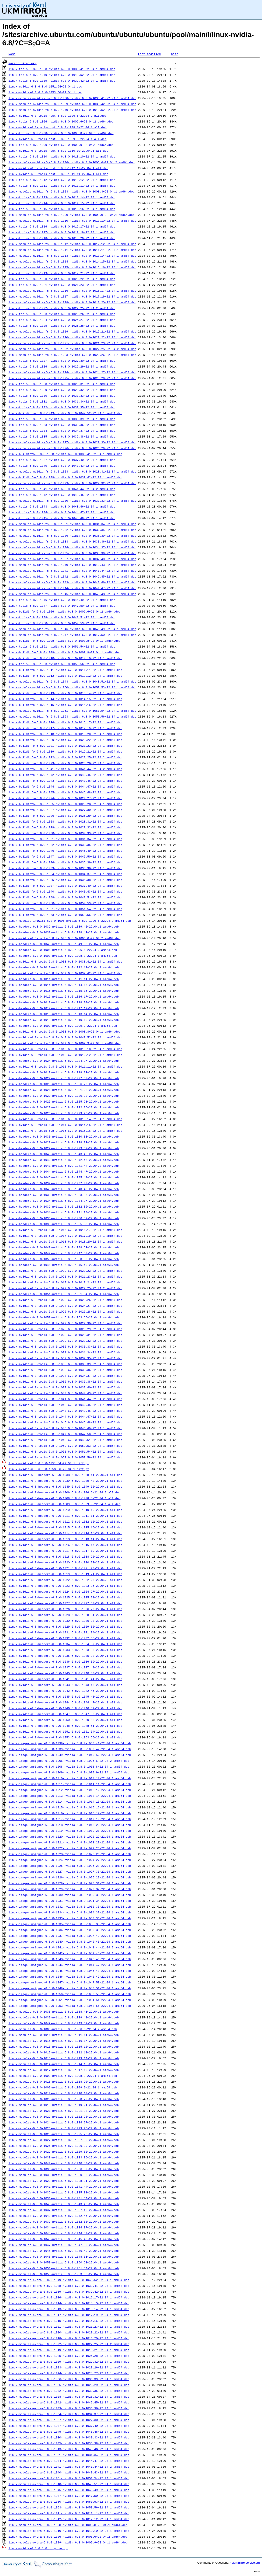  Describe the element at coordinates (62, 518) in the screenshot. I see `linux-tools-6.8.0-1045-nvidia_6.8.0-1045.48~22.04.1_amd64.deb` at that location.